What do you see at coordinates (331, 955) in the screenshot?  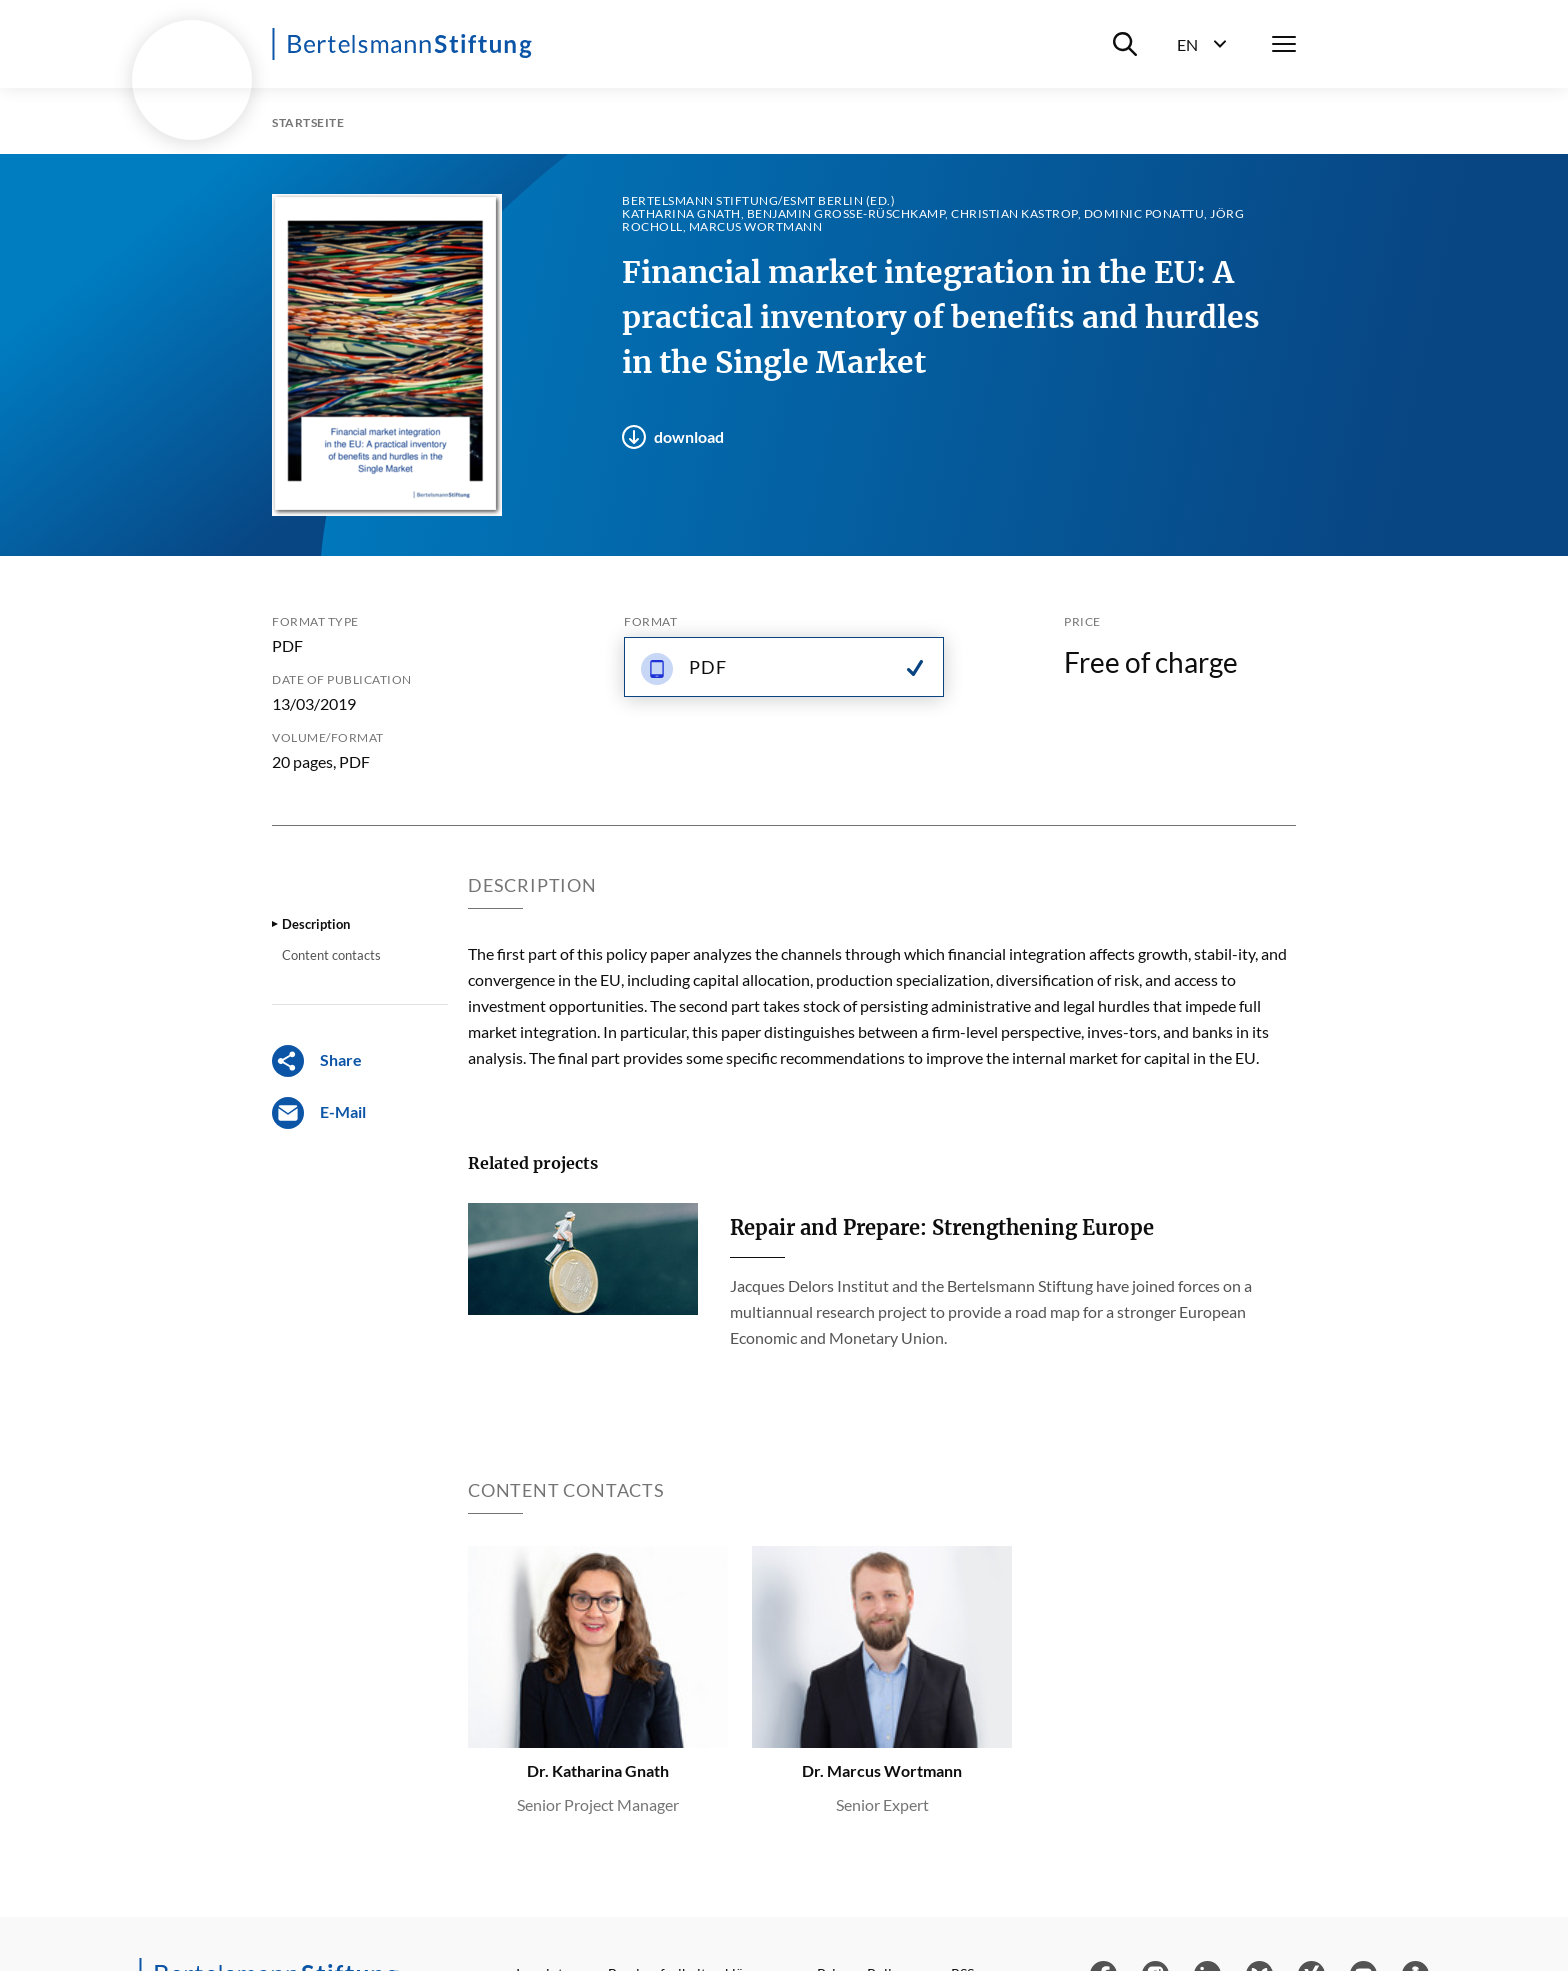 I see `Content contacts` at bounding box center [331, 955].